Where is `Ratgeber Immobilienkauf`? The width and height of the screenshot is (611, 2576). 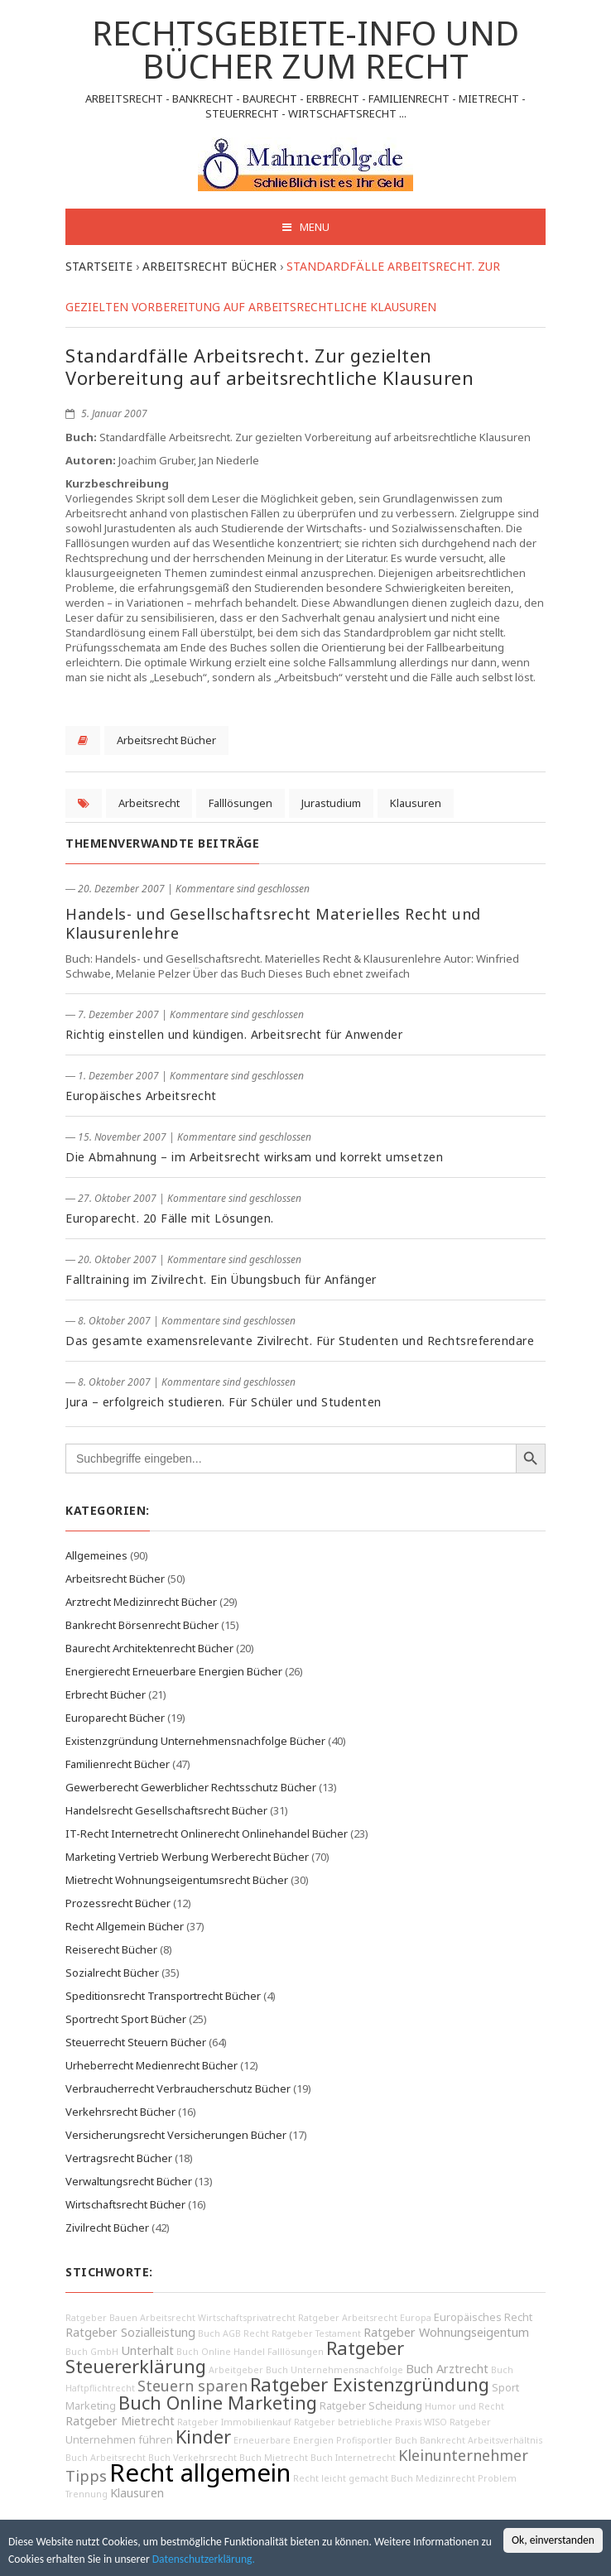
Ratgeber Immobilienkauf is located at coordinates (234, 2422).